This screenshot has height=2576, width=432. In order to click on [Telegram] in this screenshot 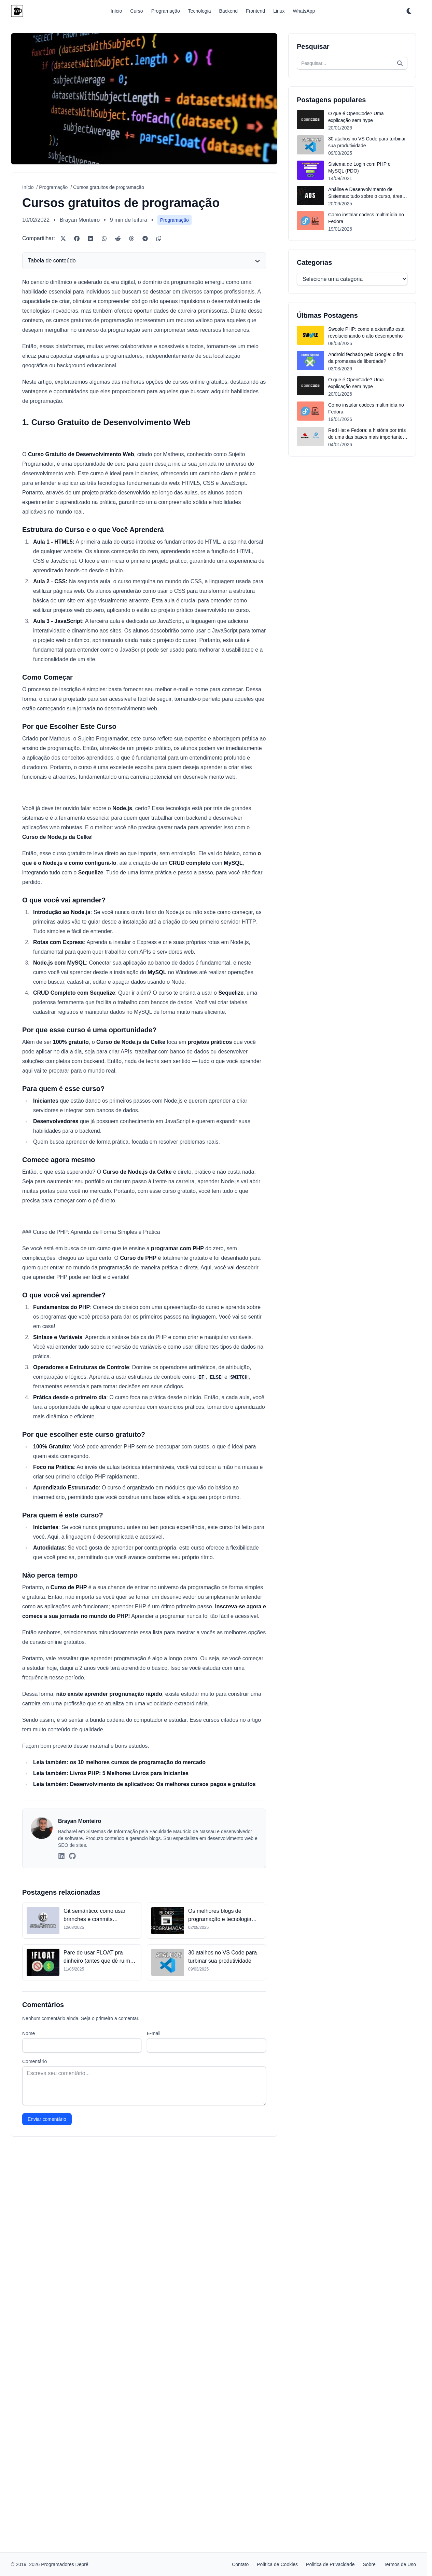, I will do `click(145, 238)`.